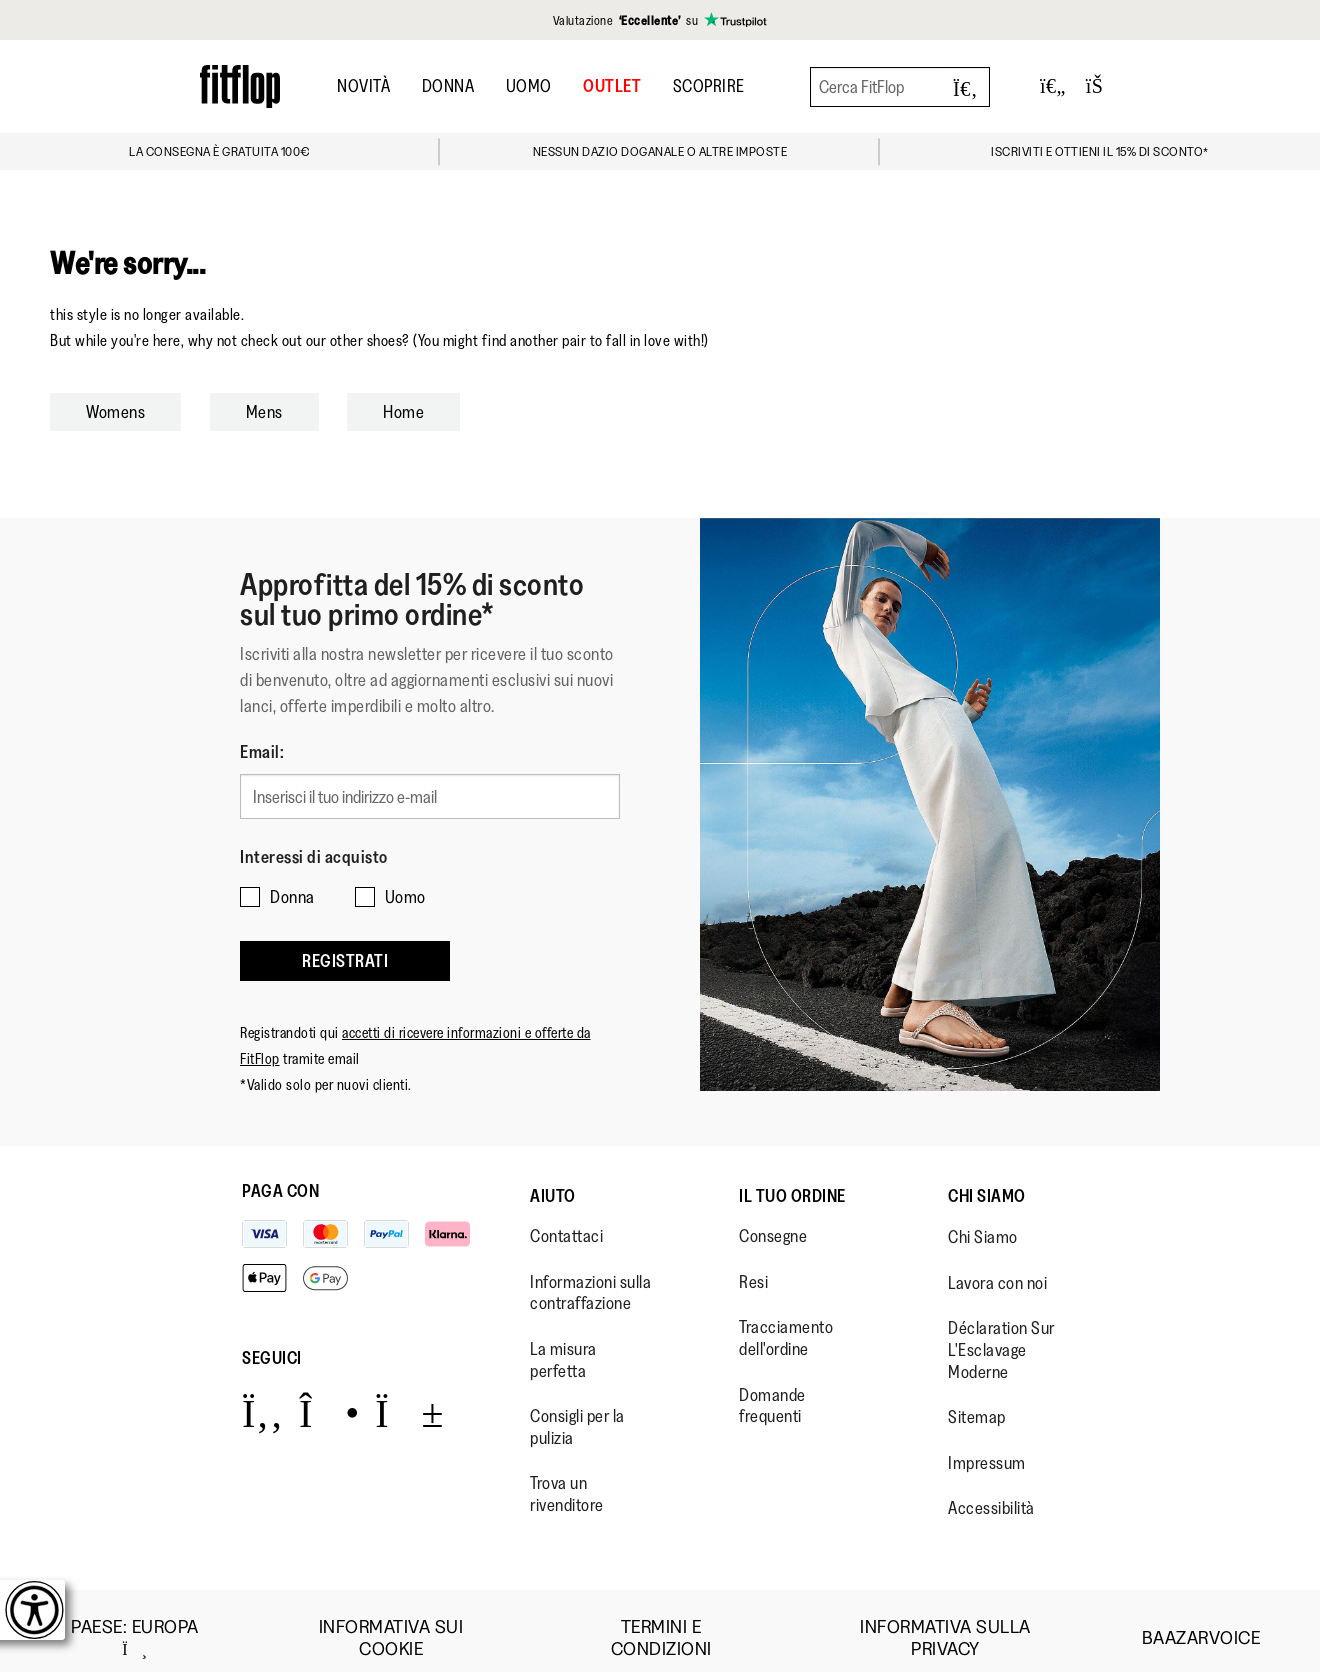 The width and height of the screenshot is (1320, 1672). Describe the element at coordinates (661, 1623) in the screenshot. I see `Termini e Condizioni` at that location.